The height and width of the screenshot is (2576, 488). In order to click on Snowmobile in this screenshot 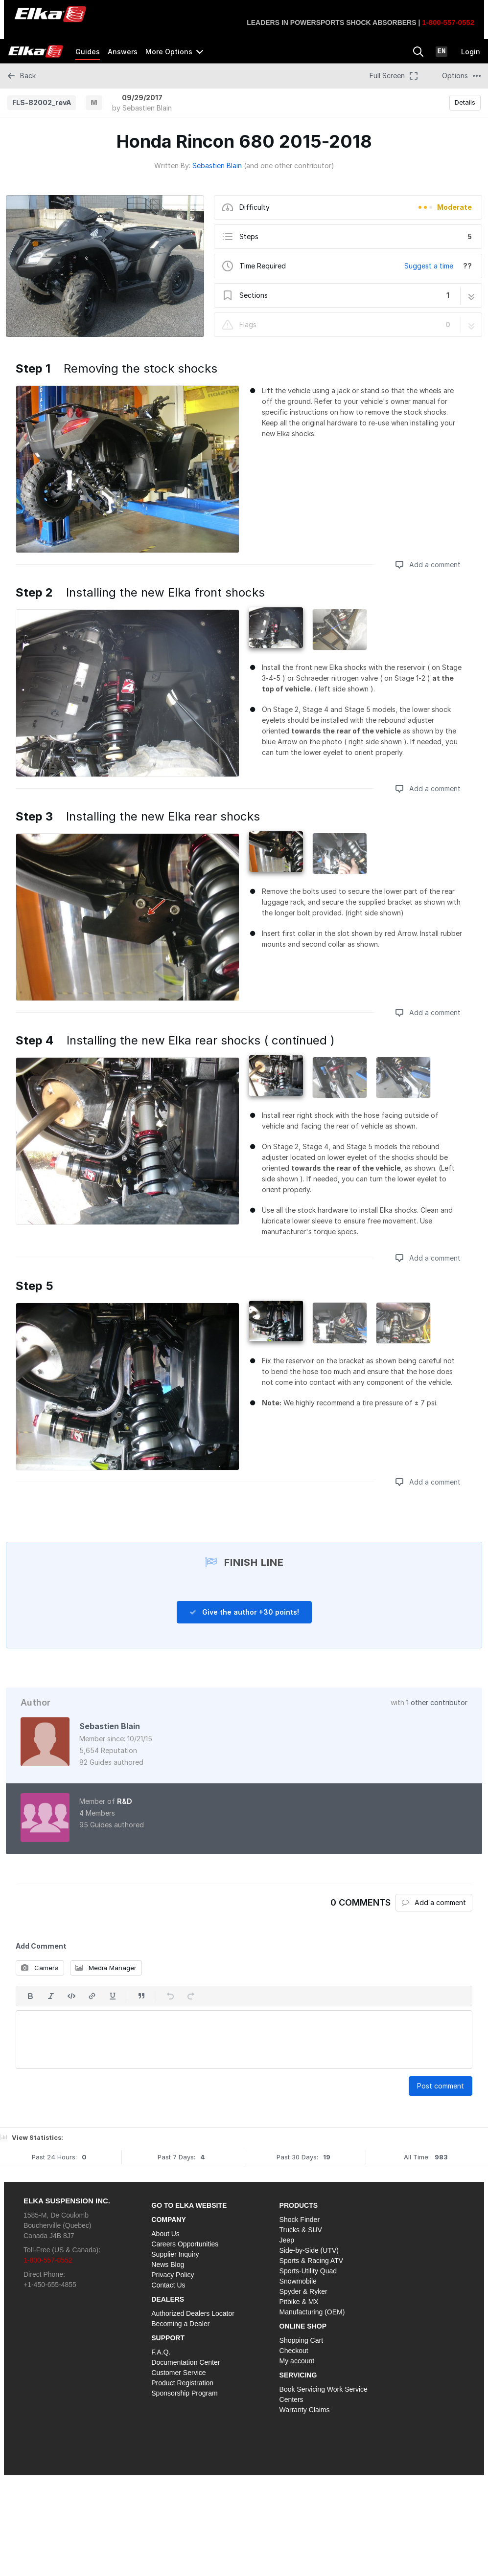, I will do `click(298, 2281)`.